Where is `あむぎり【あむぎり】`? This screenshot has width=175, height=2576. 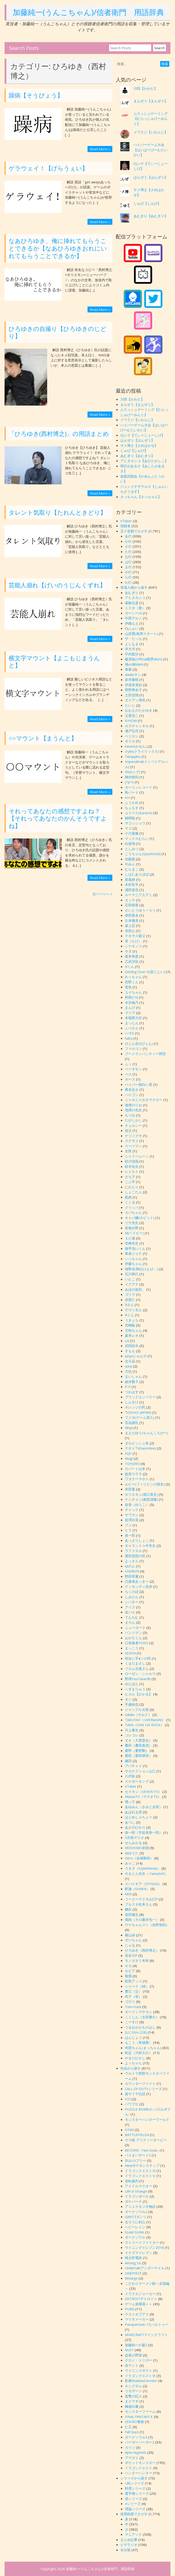
あむぎり【あむぎり】 is located at coordinates (151, 216).